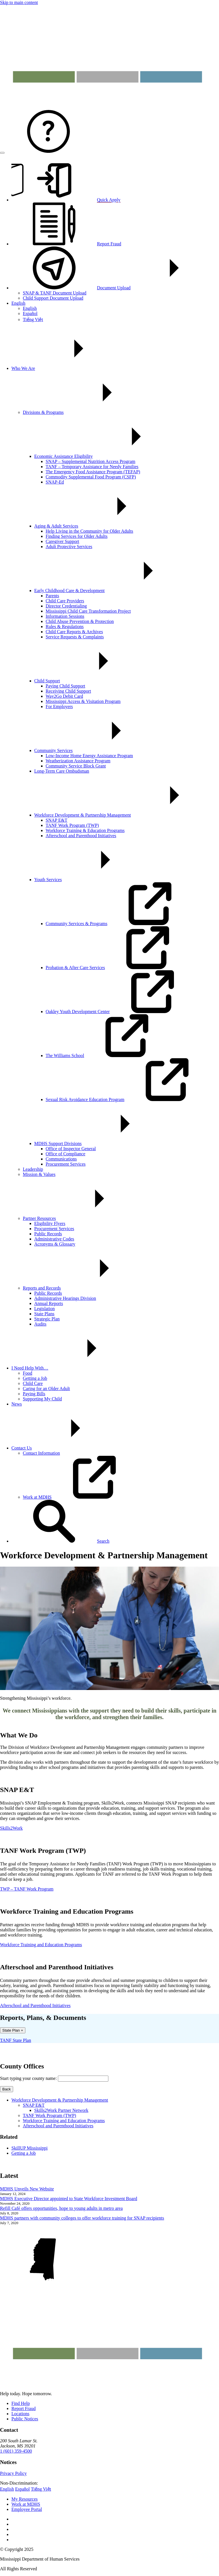 The image size is (219, 2576). I want to click on MDHS Executive Director appointed to State Workforce Investment Board, so click(68, 2198).